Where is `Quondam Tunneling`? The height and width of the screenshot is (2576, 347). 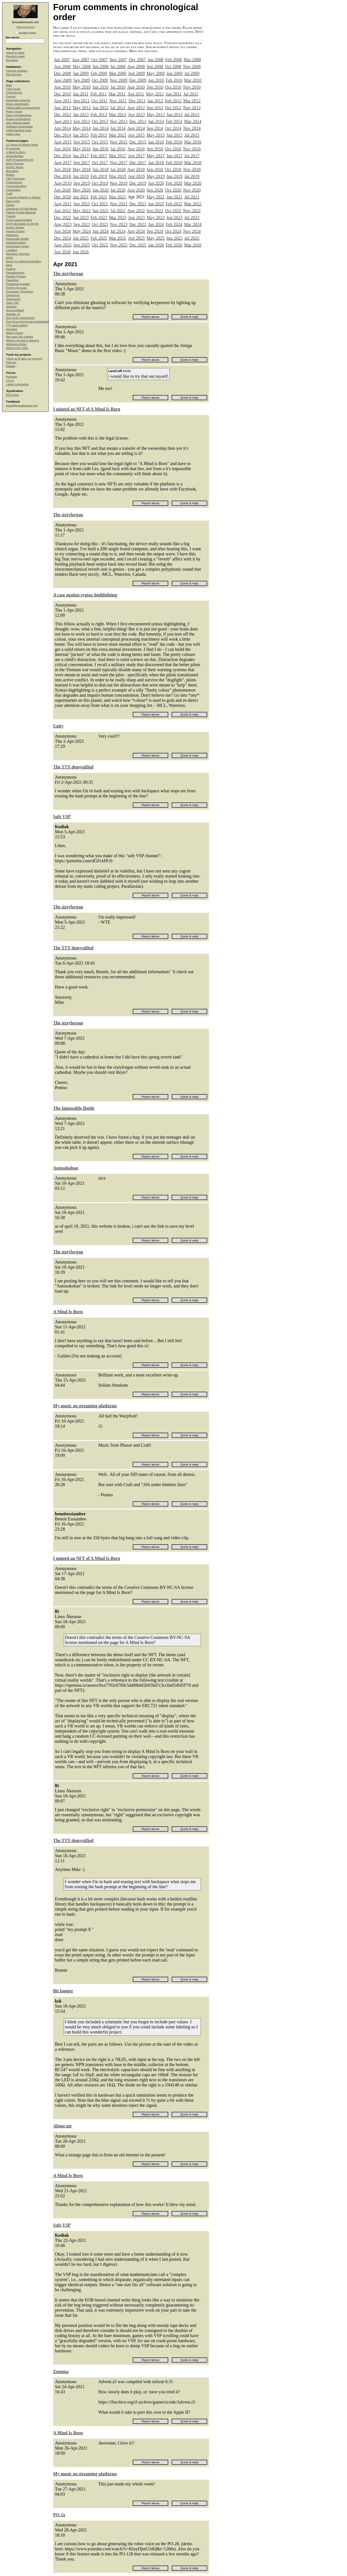 Quondam Tunneling is located at coordinates (19, 291).